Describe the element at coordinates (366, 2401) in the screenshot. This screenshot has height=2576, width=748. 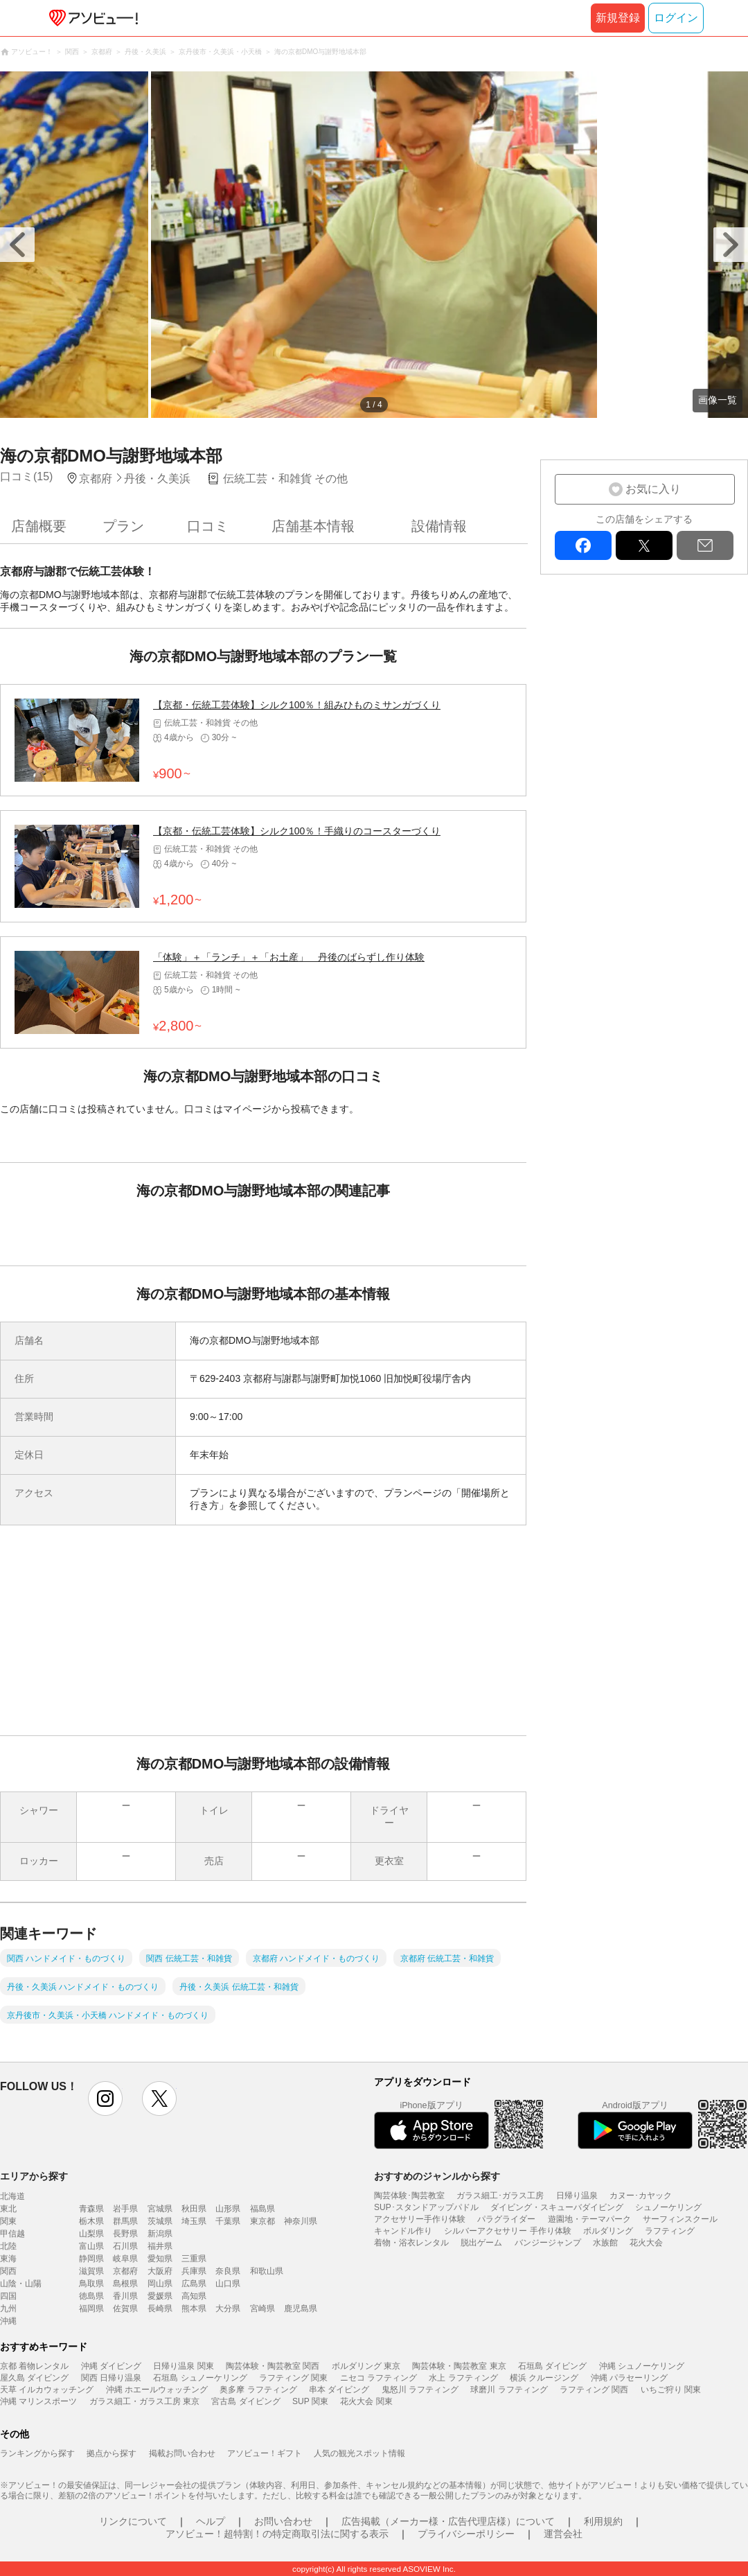
I see `花火大会 関東` at that location.